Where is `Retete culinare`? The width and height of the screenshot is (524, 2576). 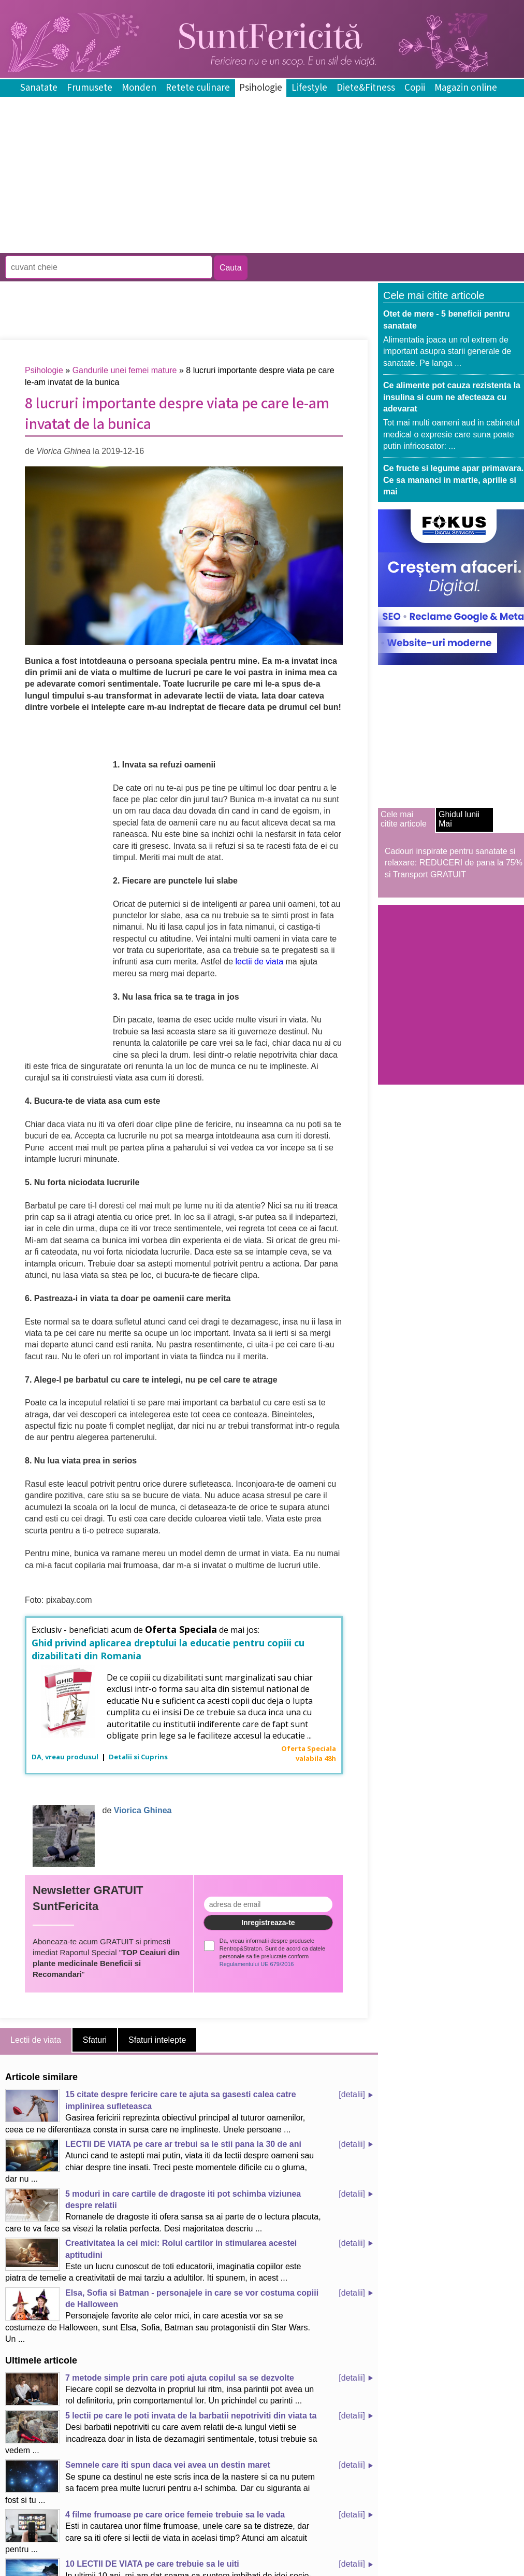 Retete culinare is located at coordinates (198, 88).